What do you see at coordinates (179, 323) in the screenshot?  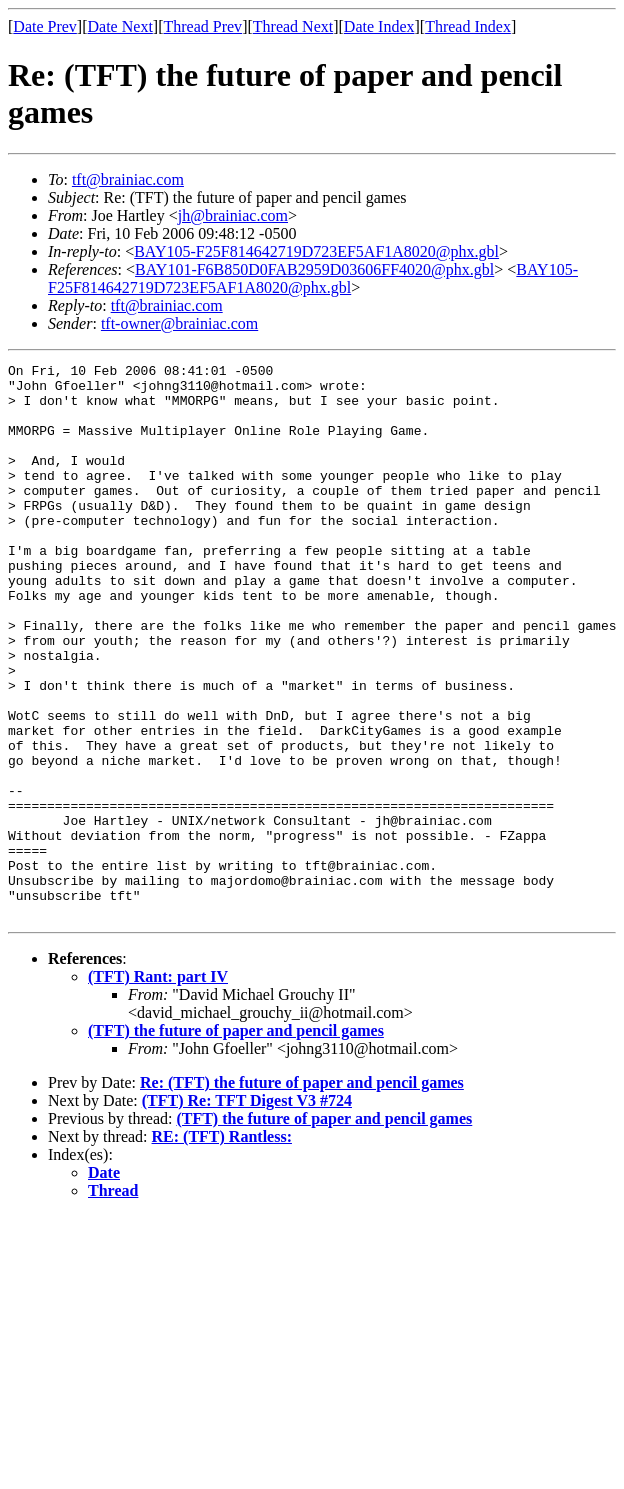 I see `tft-owner@brainiac.com` at bounding box center [179, 323].